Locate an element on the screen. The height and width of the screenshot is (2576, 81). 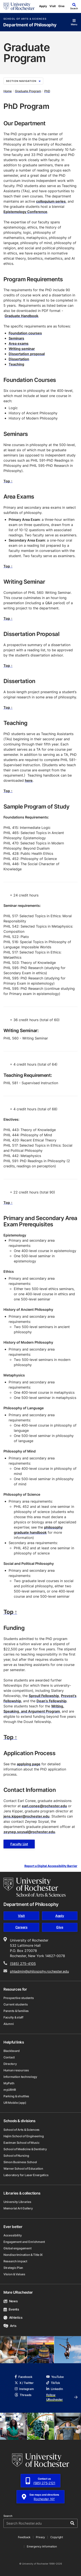
Home is located at coordinates (7, 91).